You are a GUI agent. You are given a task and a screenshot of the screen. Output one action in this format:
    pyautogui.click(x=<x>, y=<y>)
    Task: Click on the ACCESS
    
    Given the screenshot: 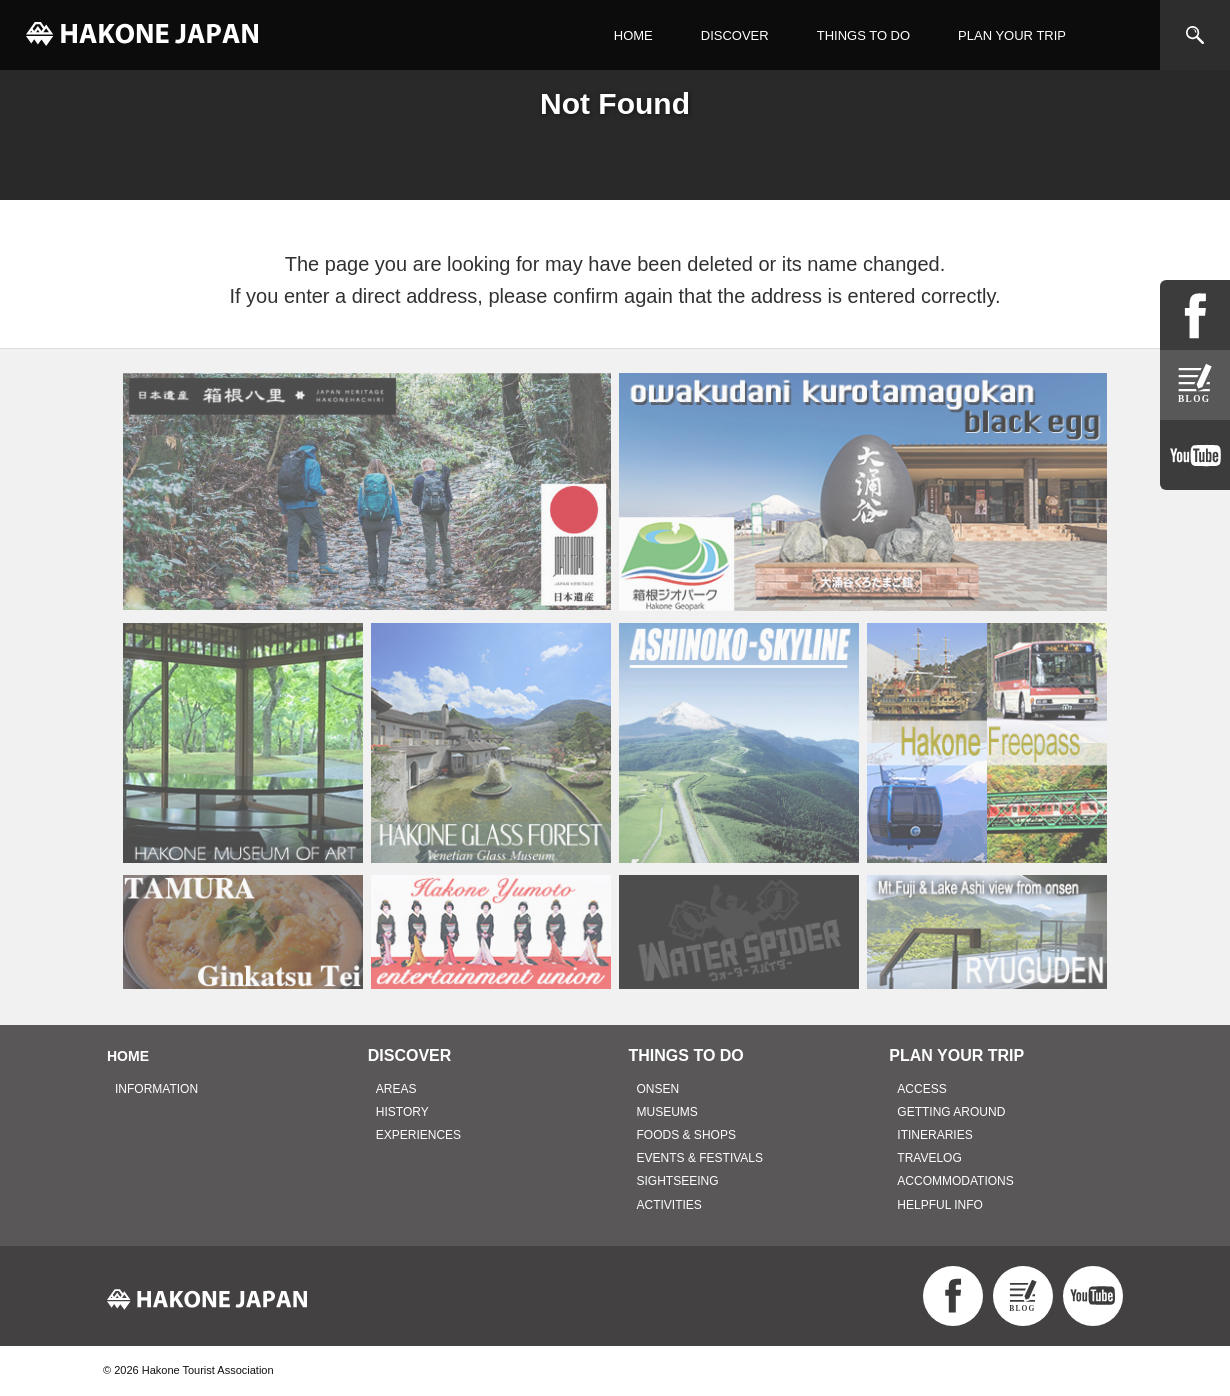 What is the action you would take?
    pyautogui.click(x=921, y=1089)
    